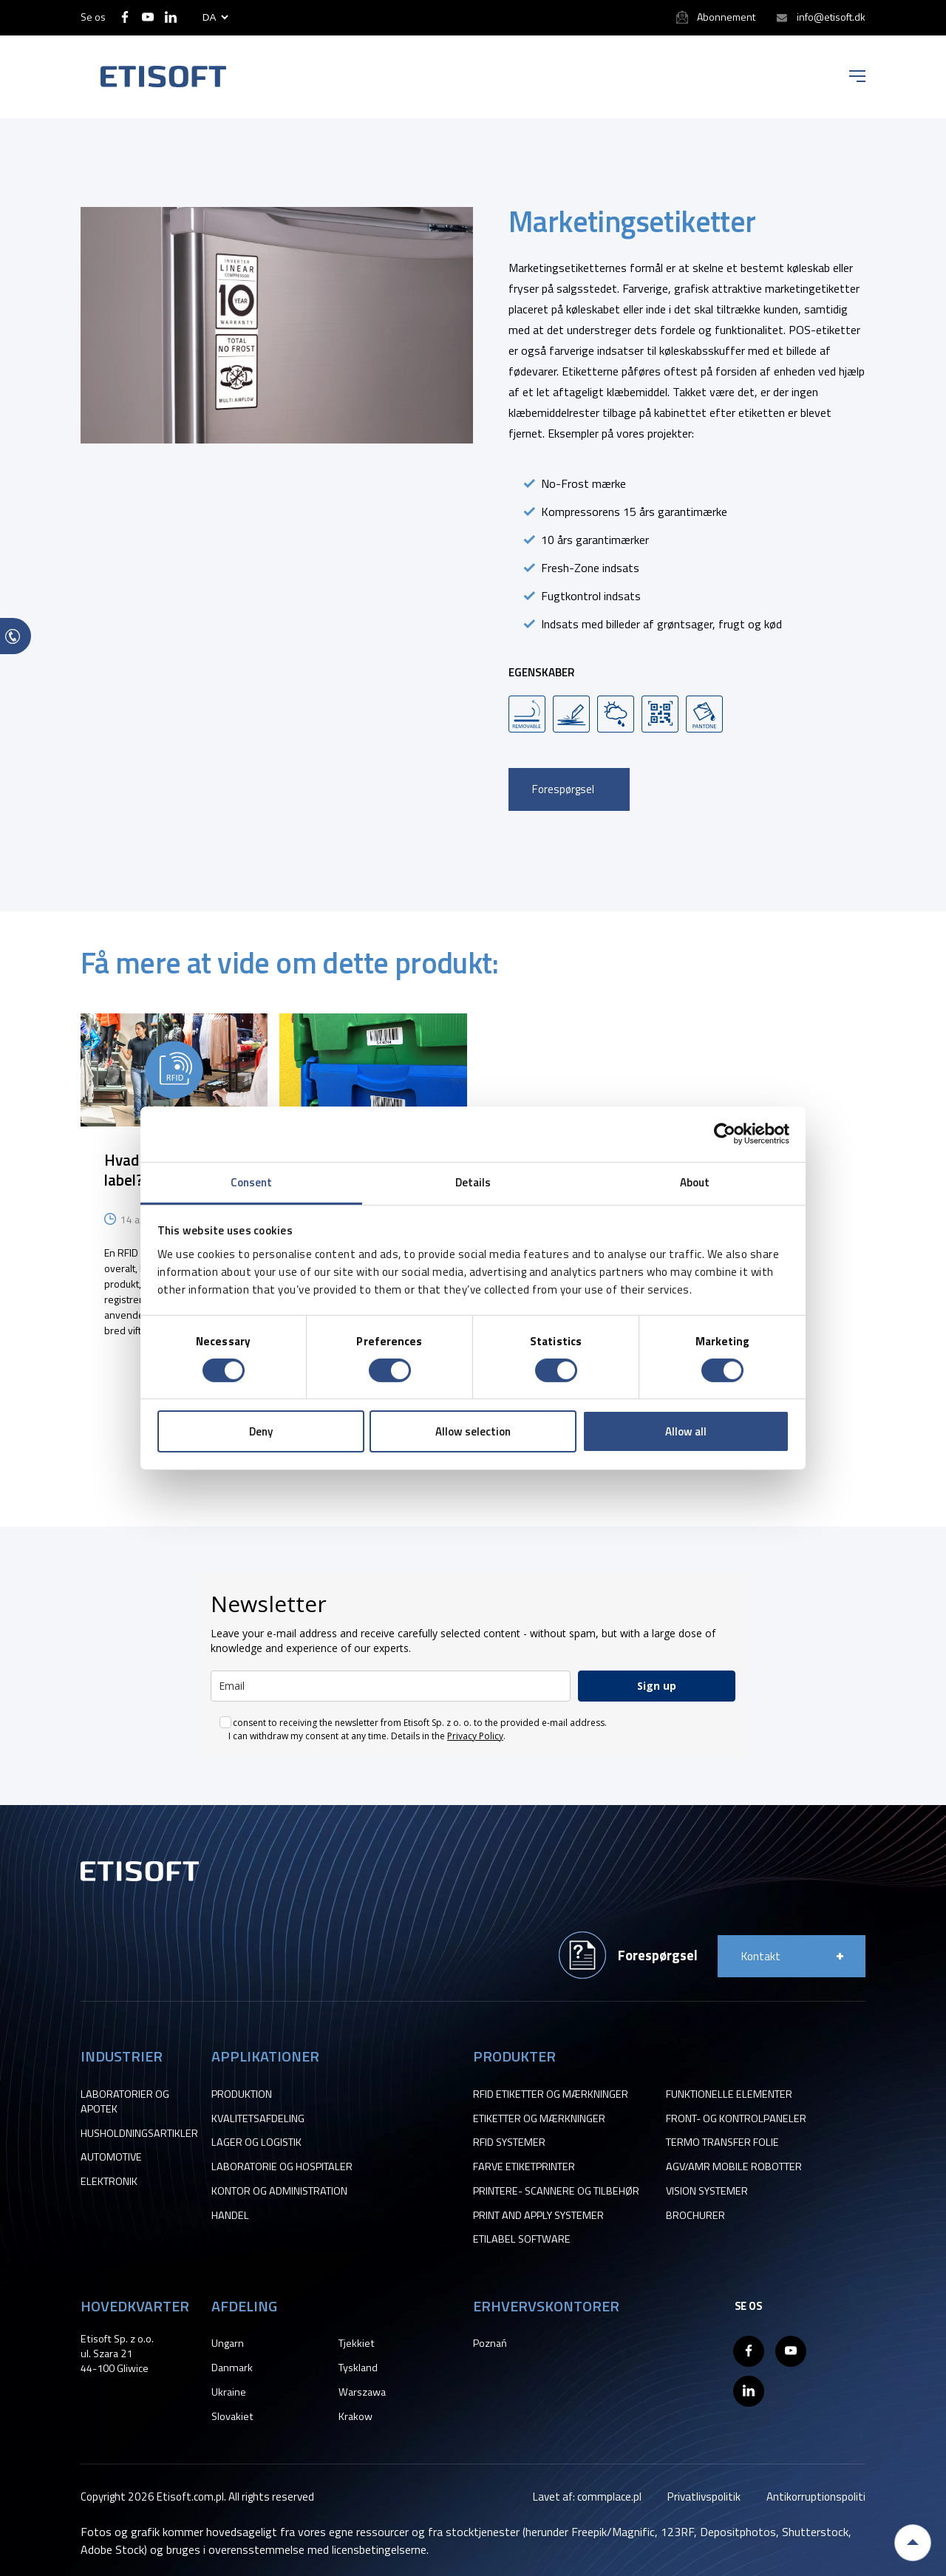 This screenshot has width=946, height=2576. I want to click on Details [tab], so click(473, 1181).